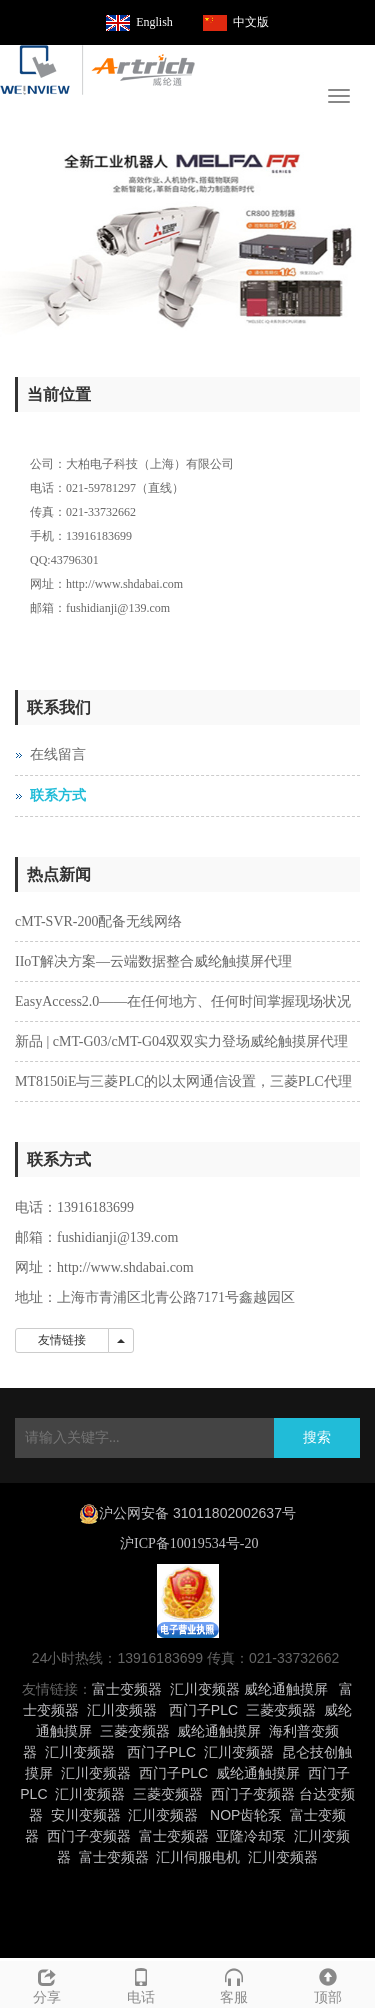 The width and height of the screenshot is (375, 2008). What do you see at coordinates (246, 1815) in the screenshot?
I see `NOP齿轮泵` at bounding box center [246, 1815].